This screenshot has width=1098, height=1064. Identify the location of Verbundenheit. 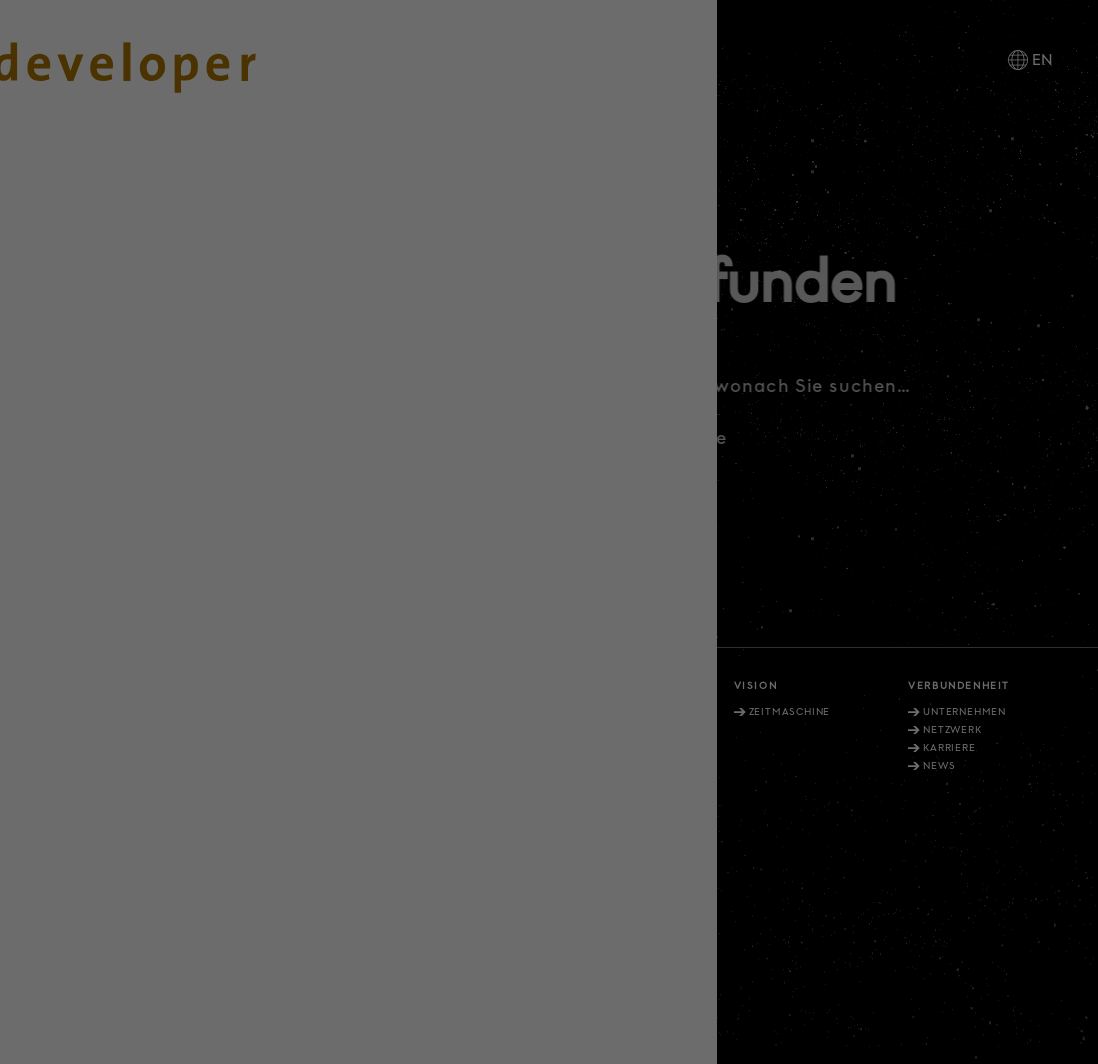
(959, 686).